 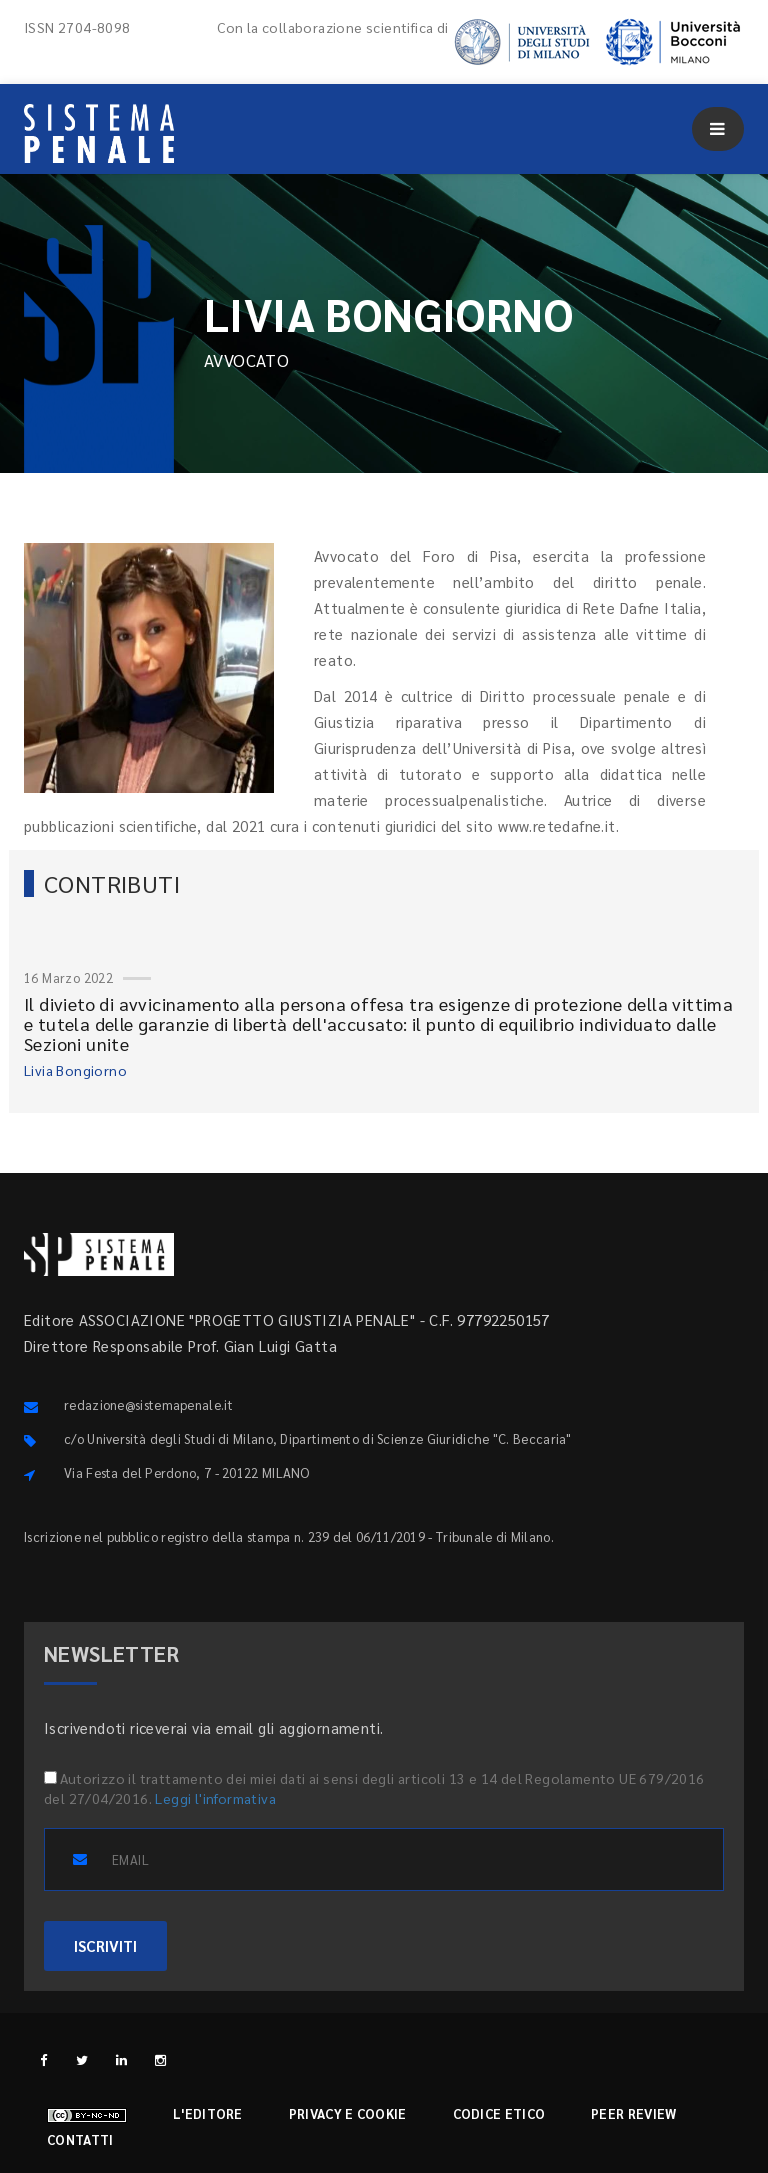 What do you see at coordinates (215, 1798) in the screenshot?
I see `Leggi l'informativa` at bounding box center [215, 1798].